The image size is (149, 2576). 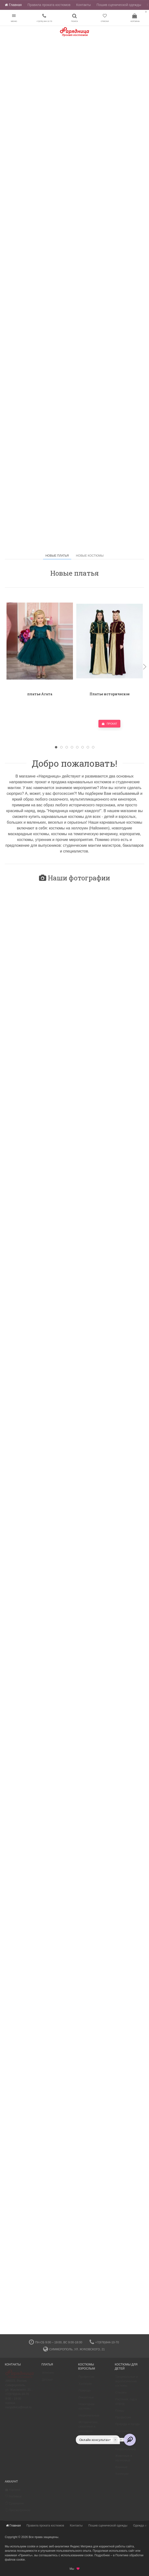 What do you see at coordinates (89, 2429) in the screenshot?
I see `Исторические, сказочные и киногерои` at bounding box center [89, 2429].